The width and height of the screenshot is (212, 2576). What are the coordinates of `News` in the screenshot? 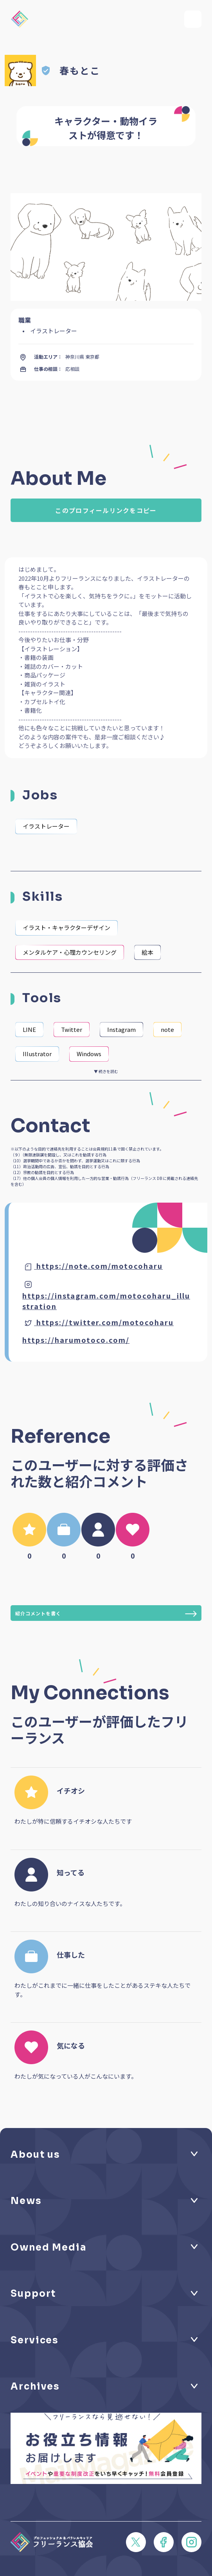 It's located at (26, 2201).